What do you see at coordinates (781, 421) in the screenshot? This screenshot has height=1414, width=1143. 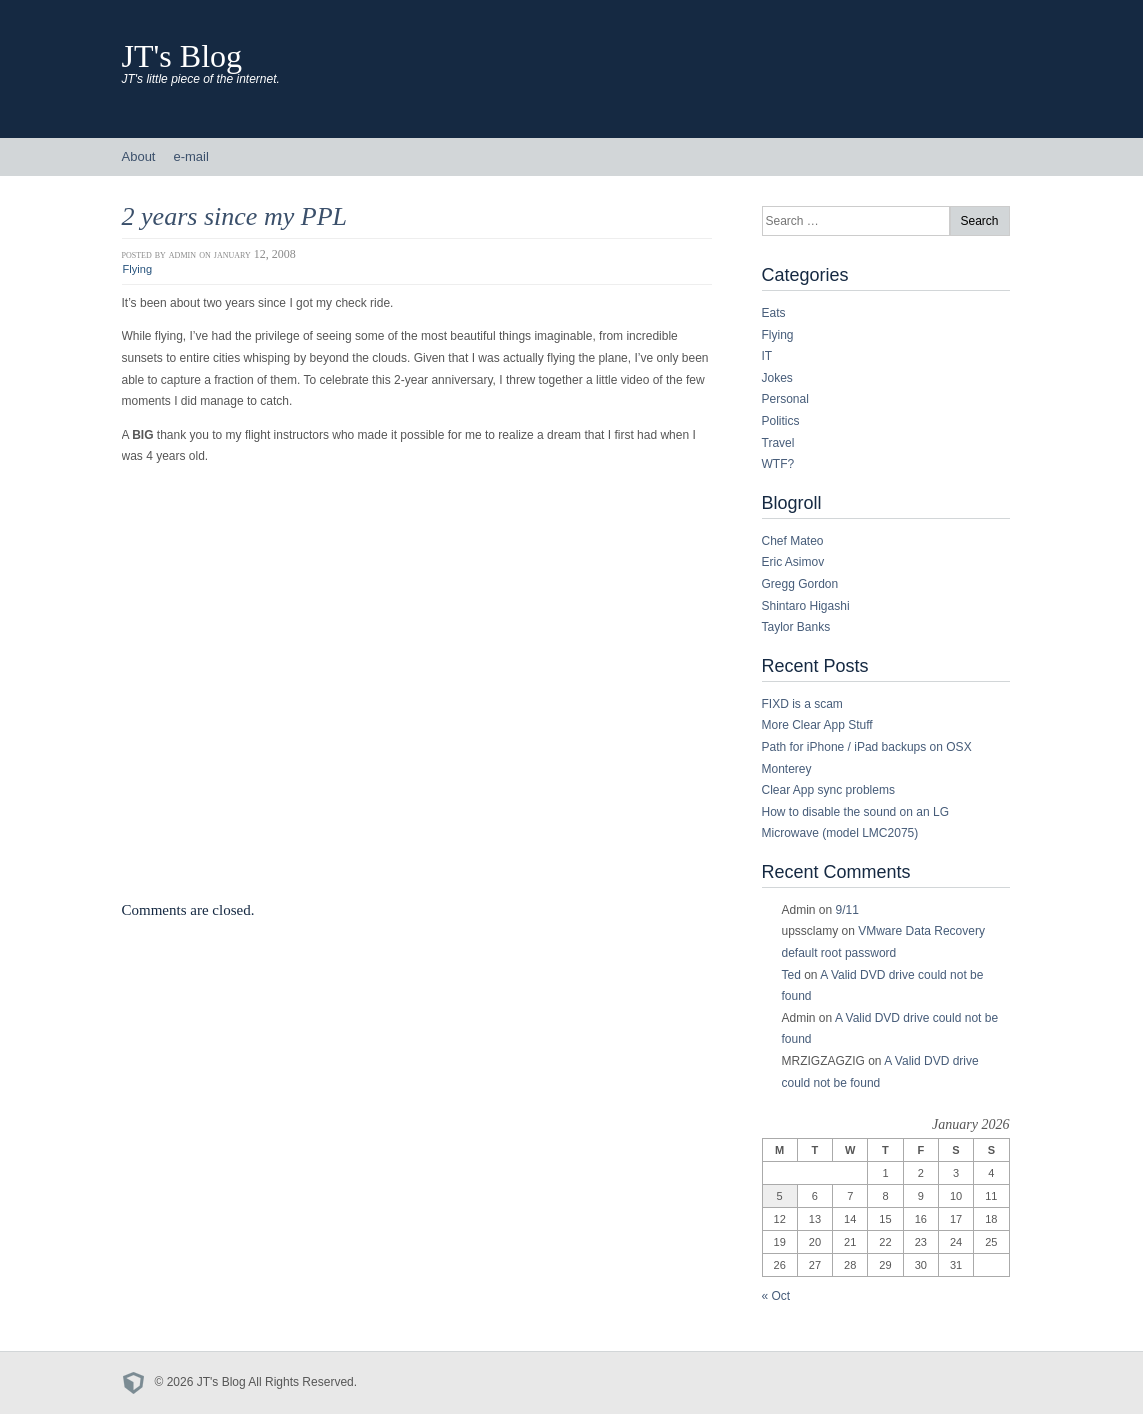 I see `Politics` at bounding box center [781, 421].